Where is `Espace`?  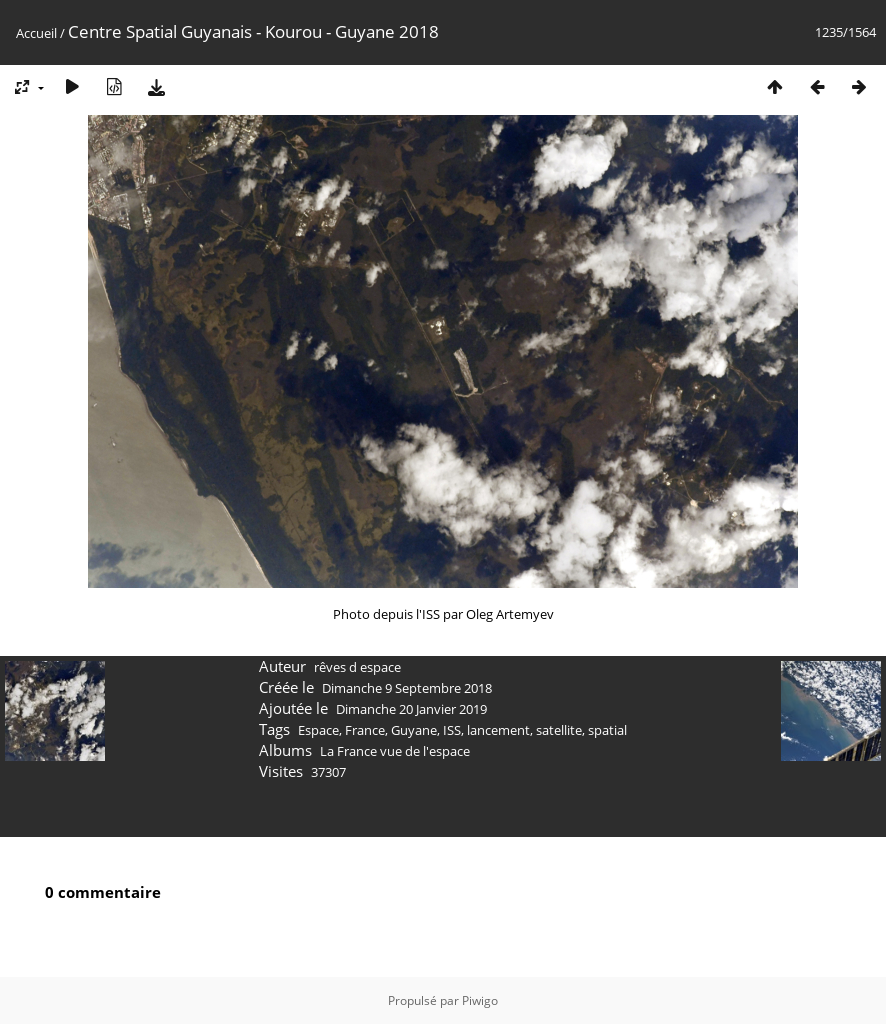 Espace is located at coordinates (318, 730).